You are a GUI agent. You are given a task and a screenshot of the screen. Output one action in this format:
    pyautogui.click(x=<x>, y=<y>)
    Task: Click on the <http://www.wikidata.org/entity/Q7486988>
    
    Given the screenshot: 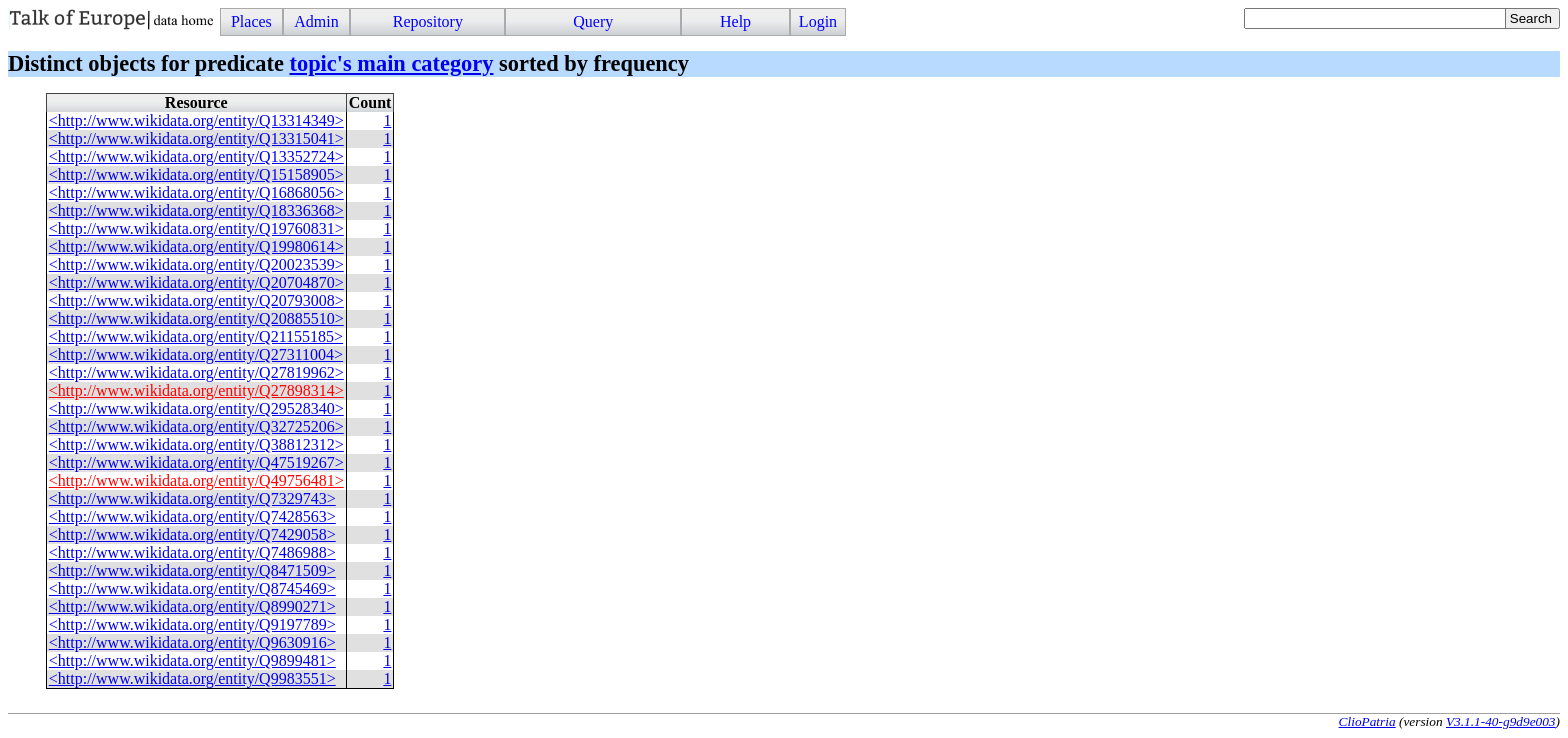 What is the action you would take?
    pyautogui.click(x=192, y=552)
    